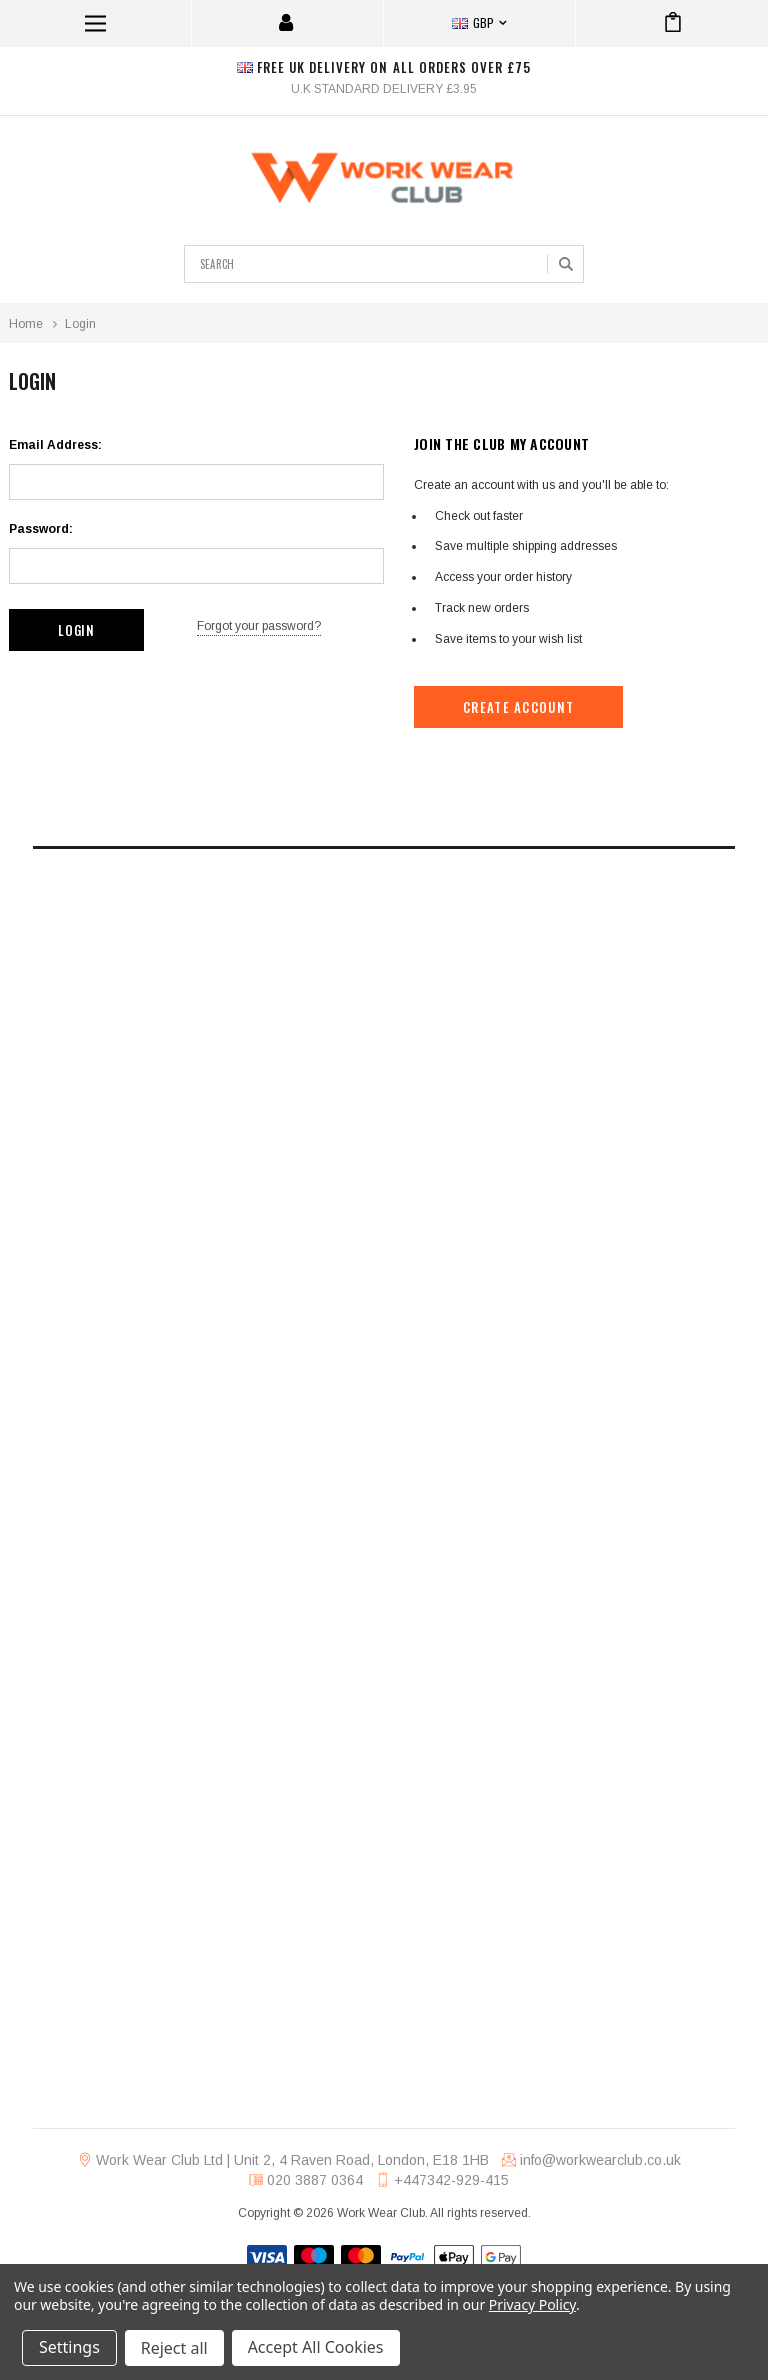  I want to click on Settings, so click(69, 2348).